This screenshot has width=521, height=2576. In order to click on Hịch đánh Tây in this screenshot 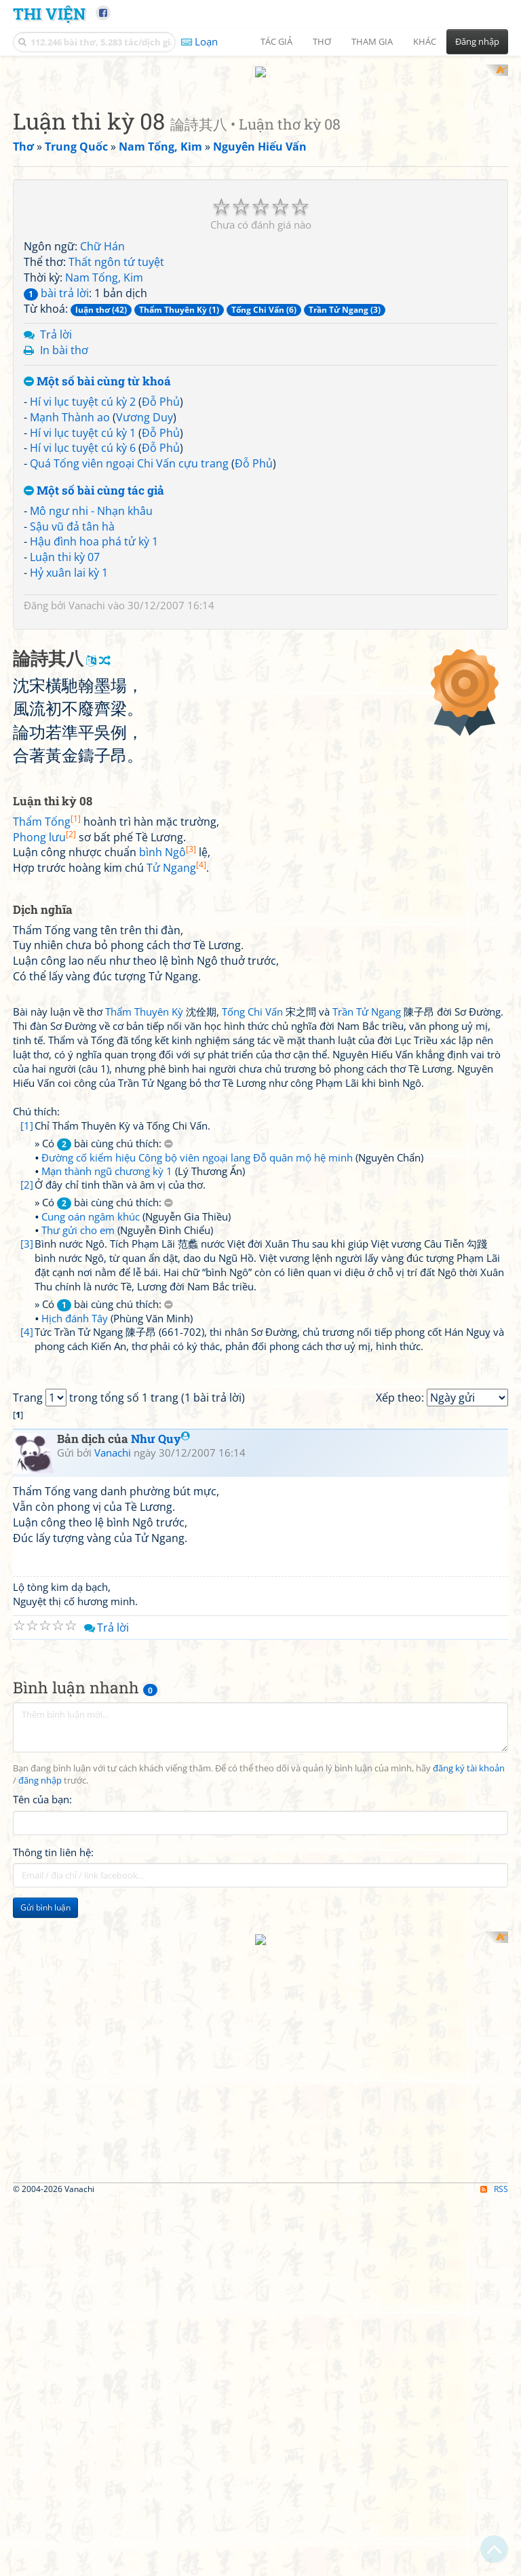, I will do `click(74, 1686)`.